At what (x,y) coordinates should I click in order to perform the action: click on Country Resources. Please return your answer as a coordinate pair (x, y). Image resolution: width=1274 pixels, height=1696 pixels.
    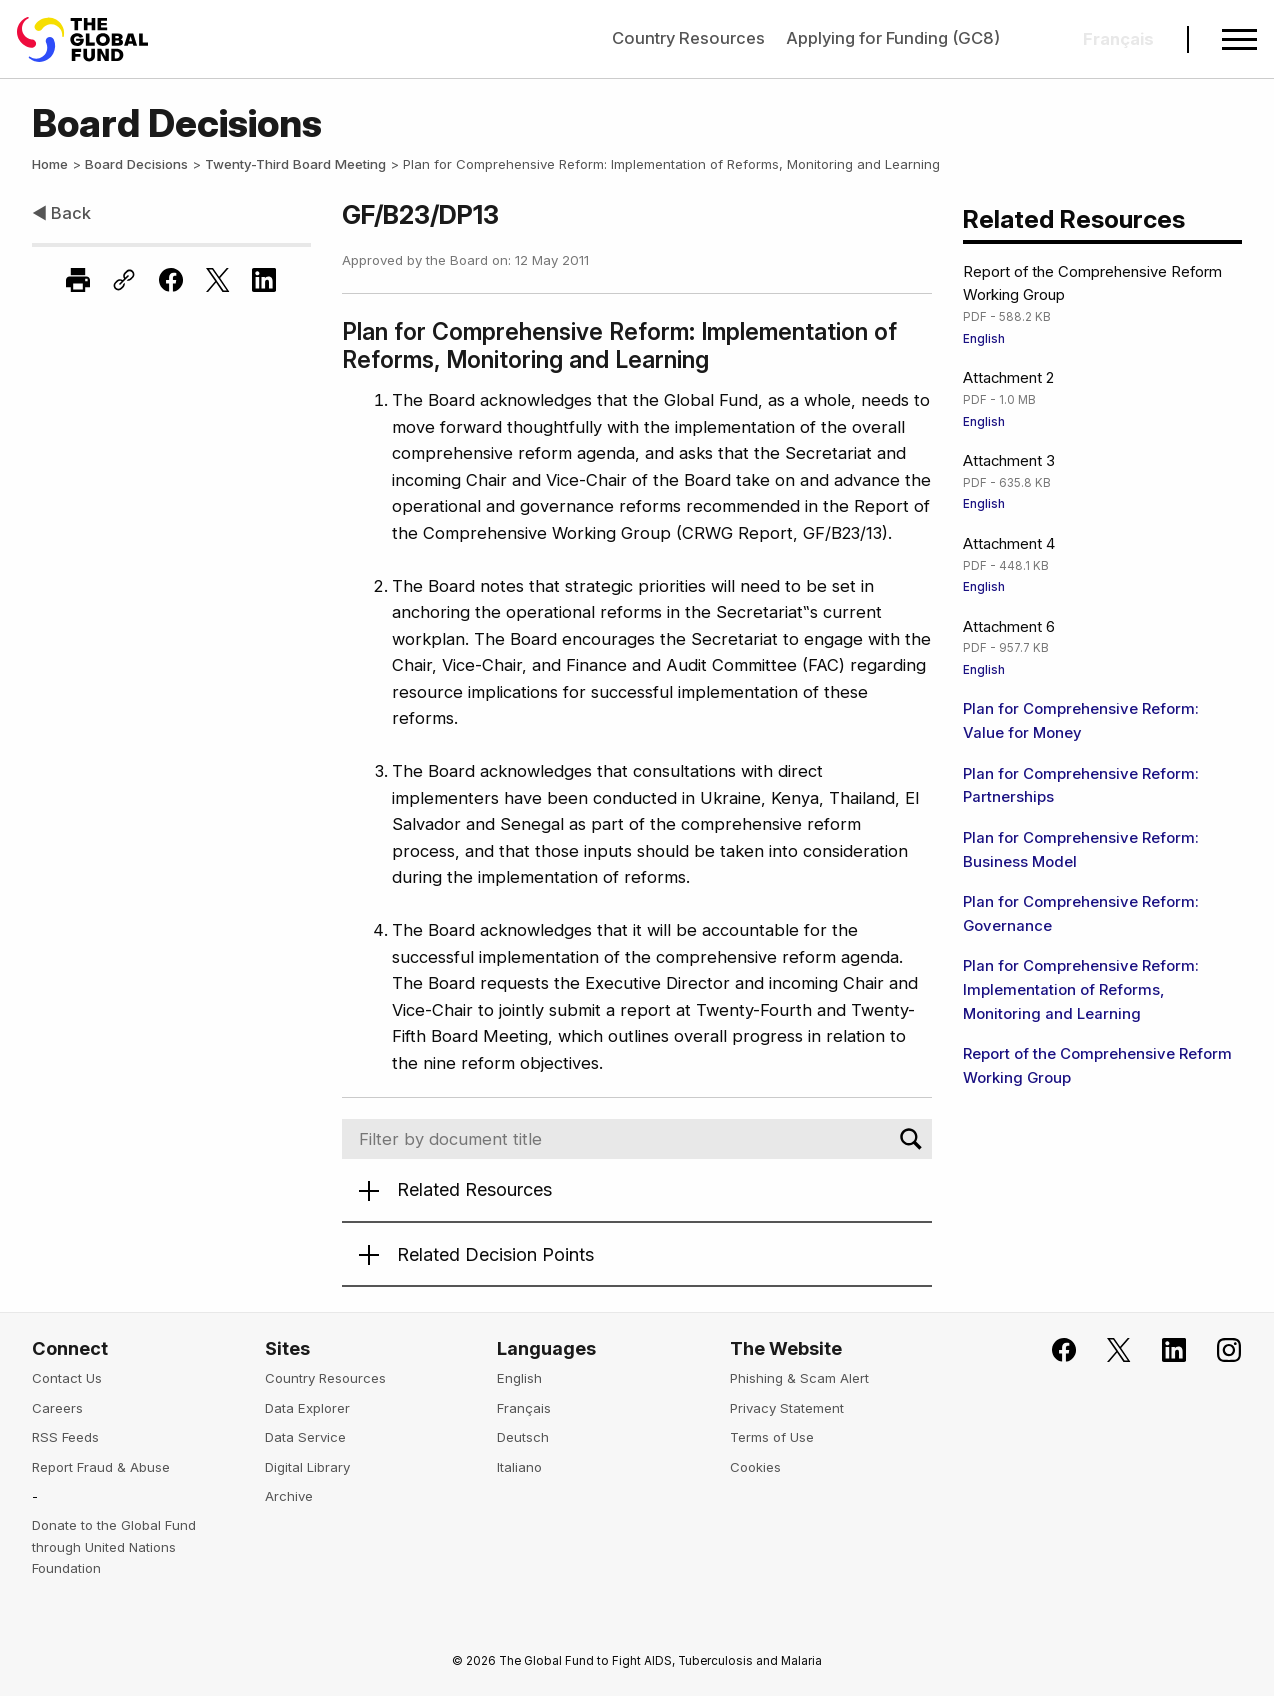
    Looking at the image, I should click on (688, 38).